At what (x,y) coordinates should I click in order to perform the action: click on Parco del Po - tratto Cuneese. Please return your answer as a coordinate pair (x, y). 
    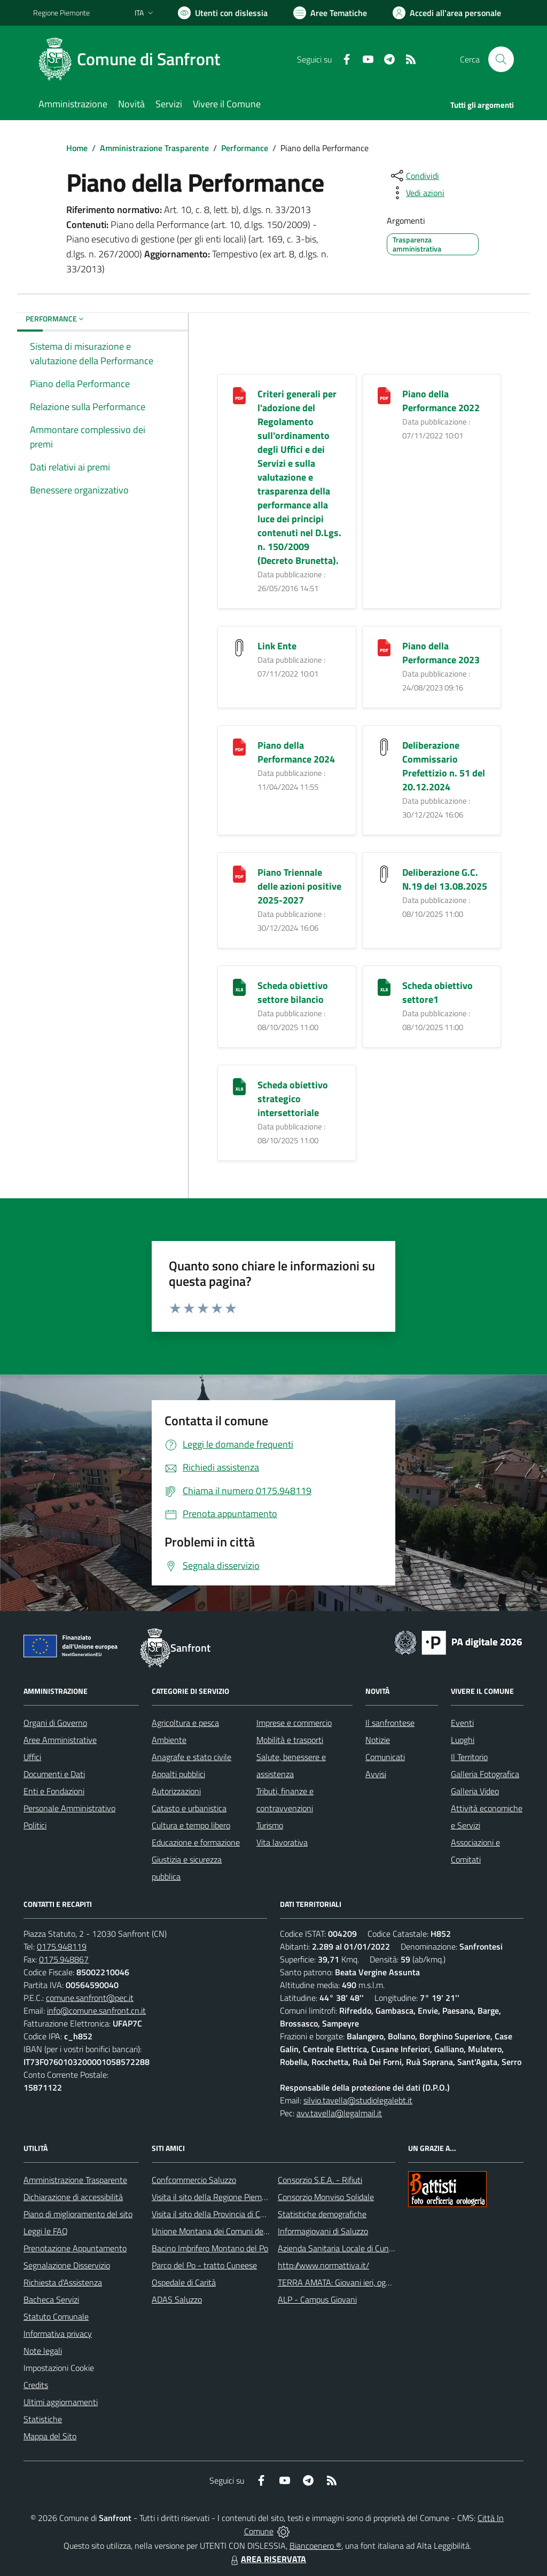
    Looking at the image, I should click on (204, 2265).